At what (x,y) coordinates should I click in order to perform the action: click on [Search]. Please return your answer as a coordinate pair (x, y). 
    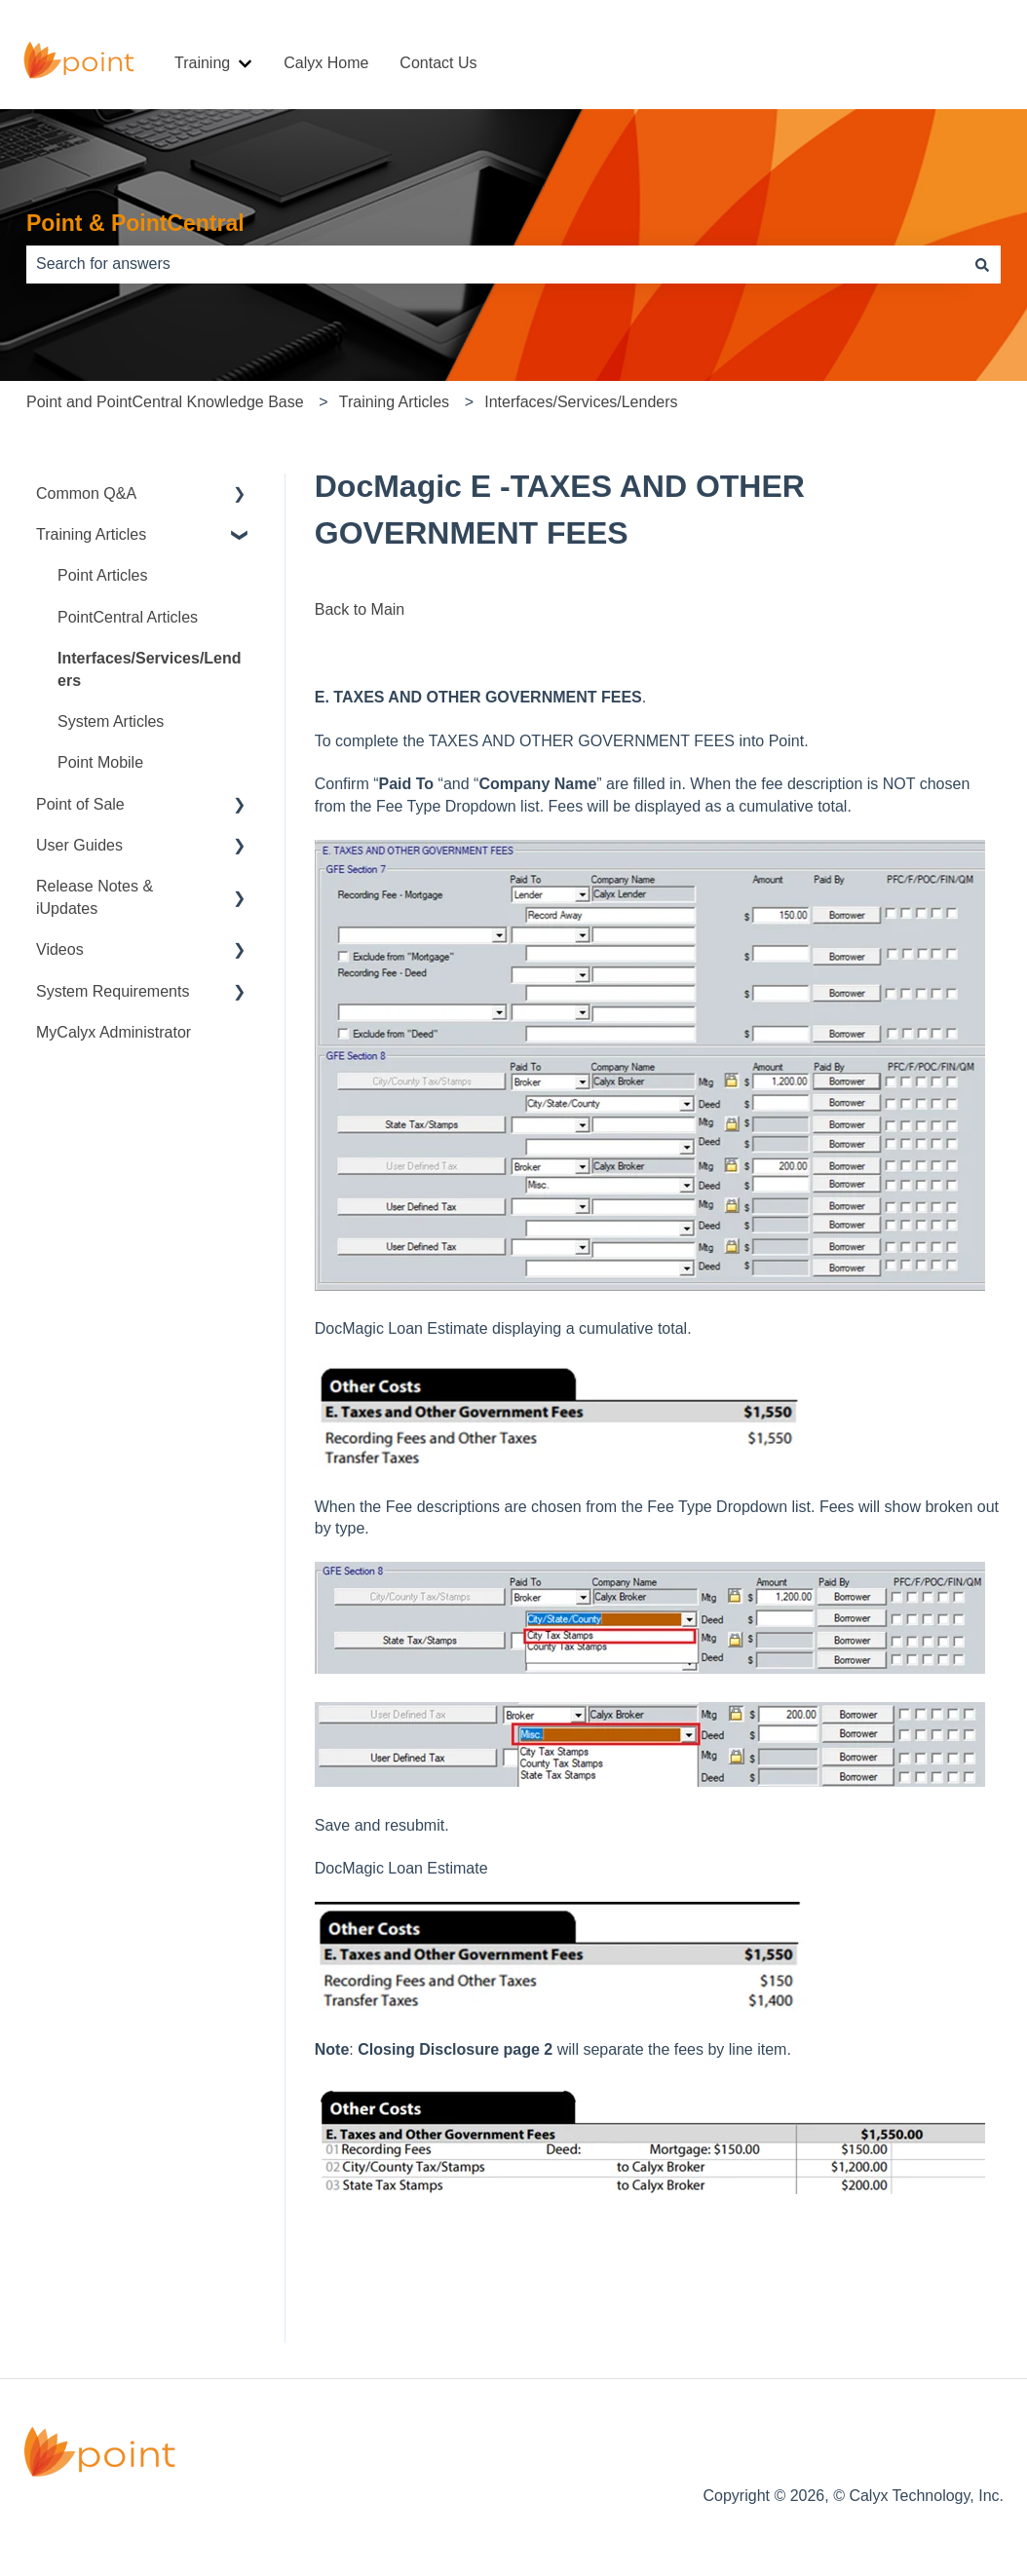
    Looking at the image, I should click on (982, 264).